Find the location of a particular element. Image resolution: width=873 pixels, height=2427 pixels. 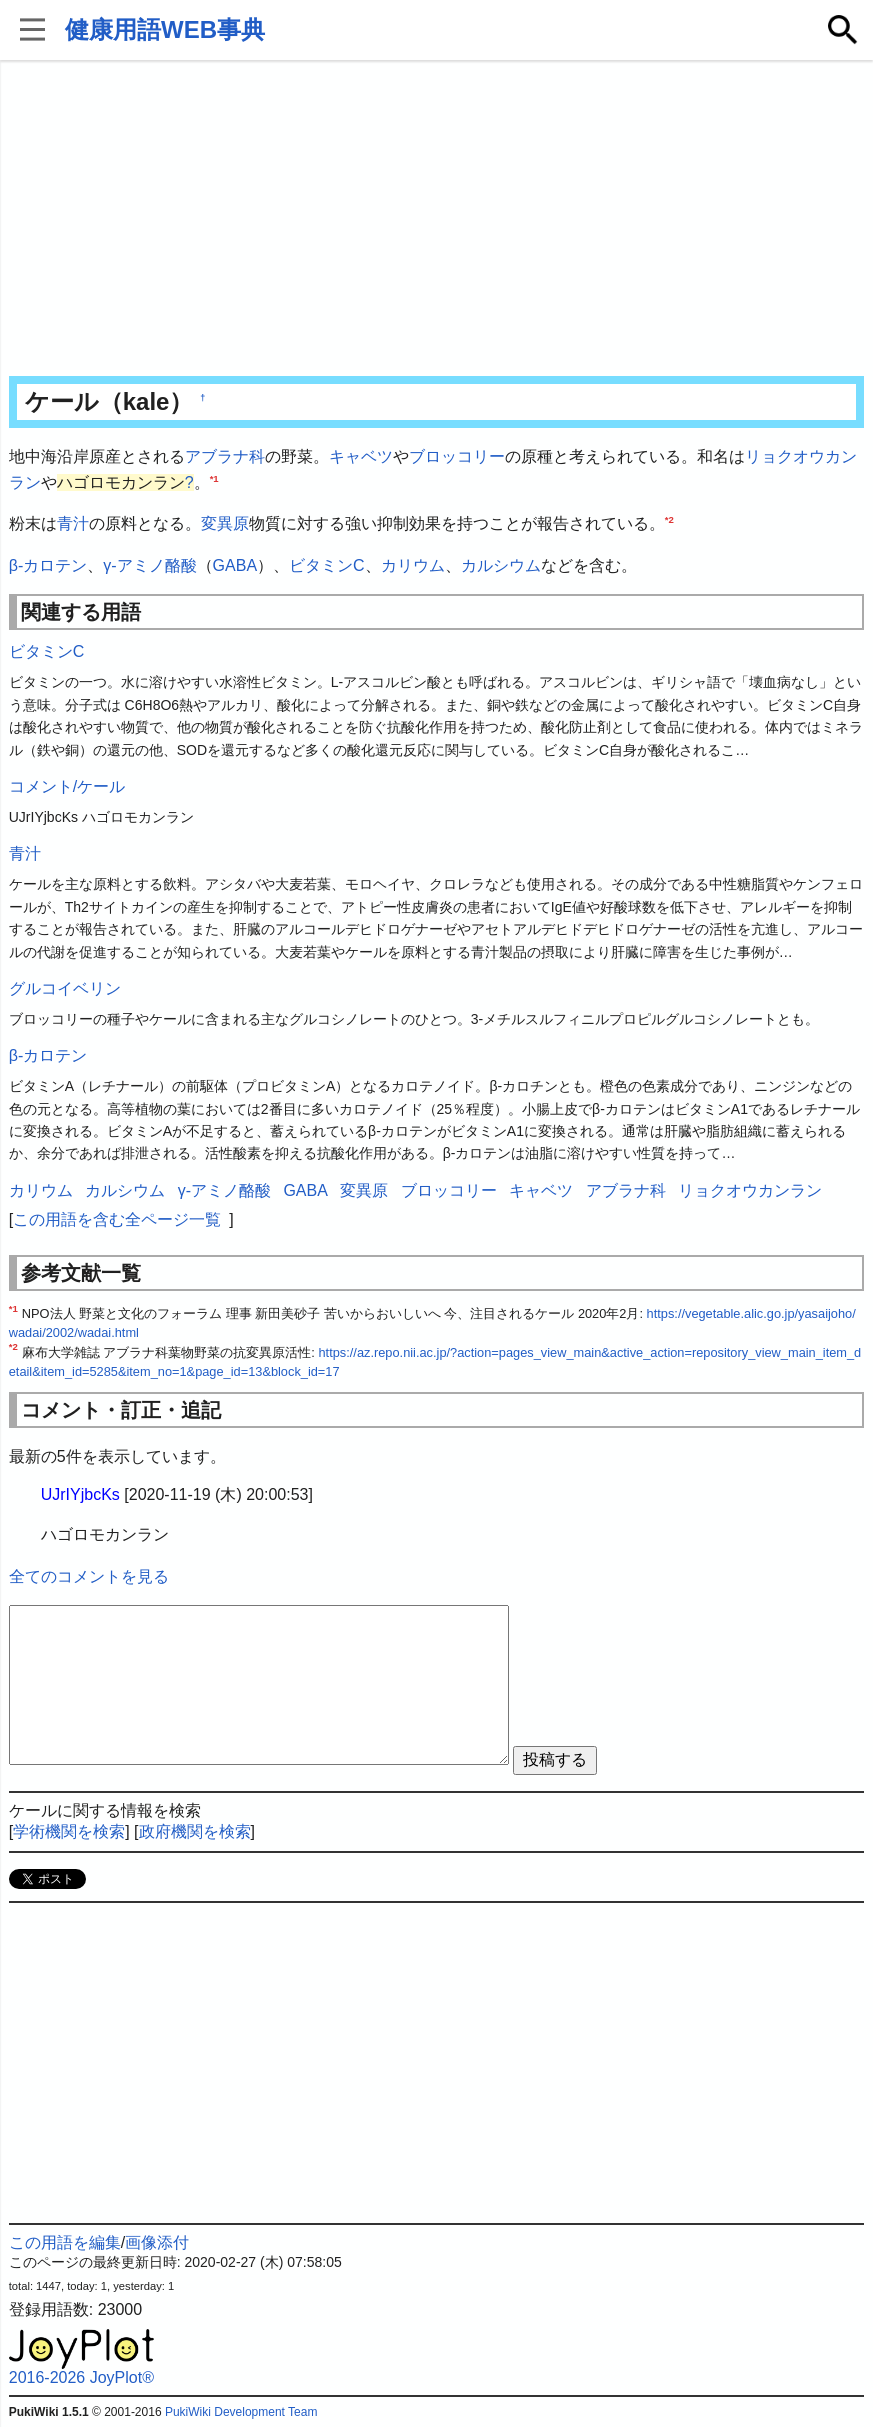

β-カロテン is located at coordinates (48, 565).